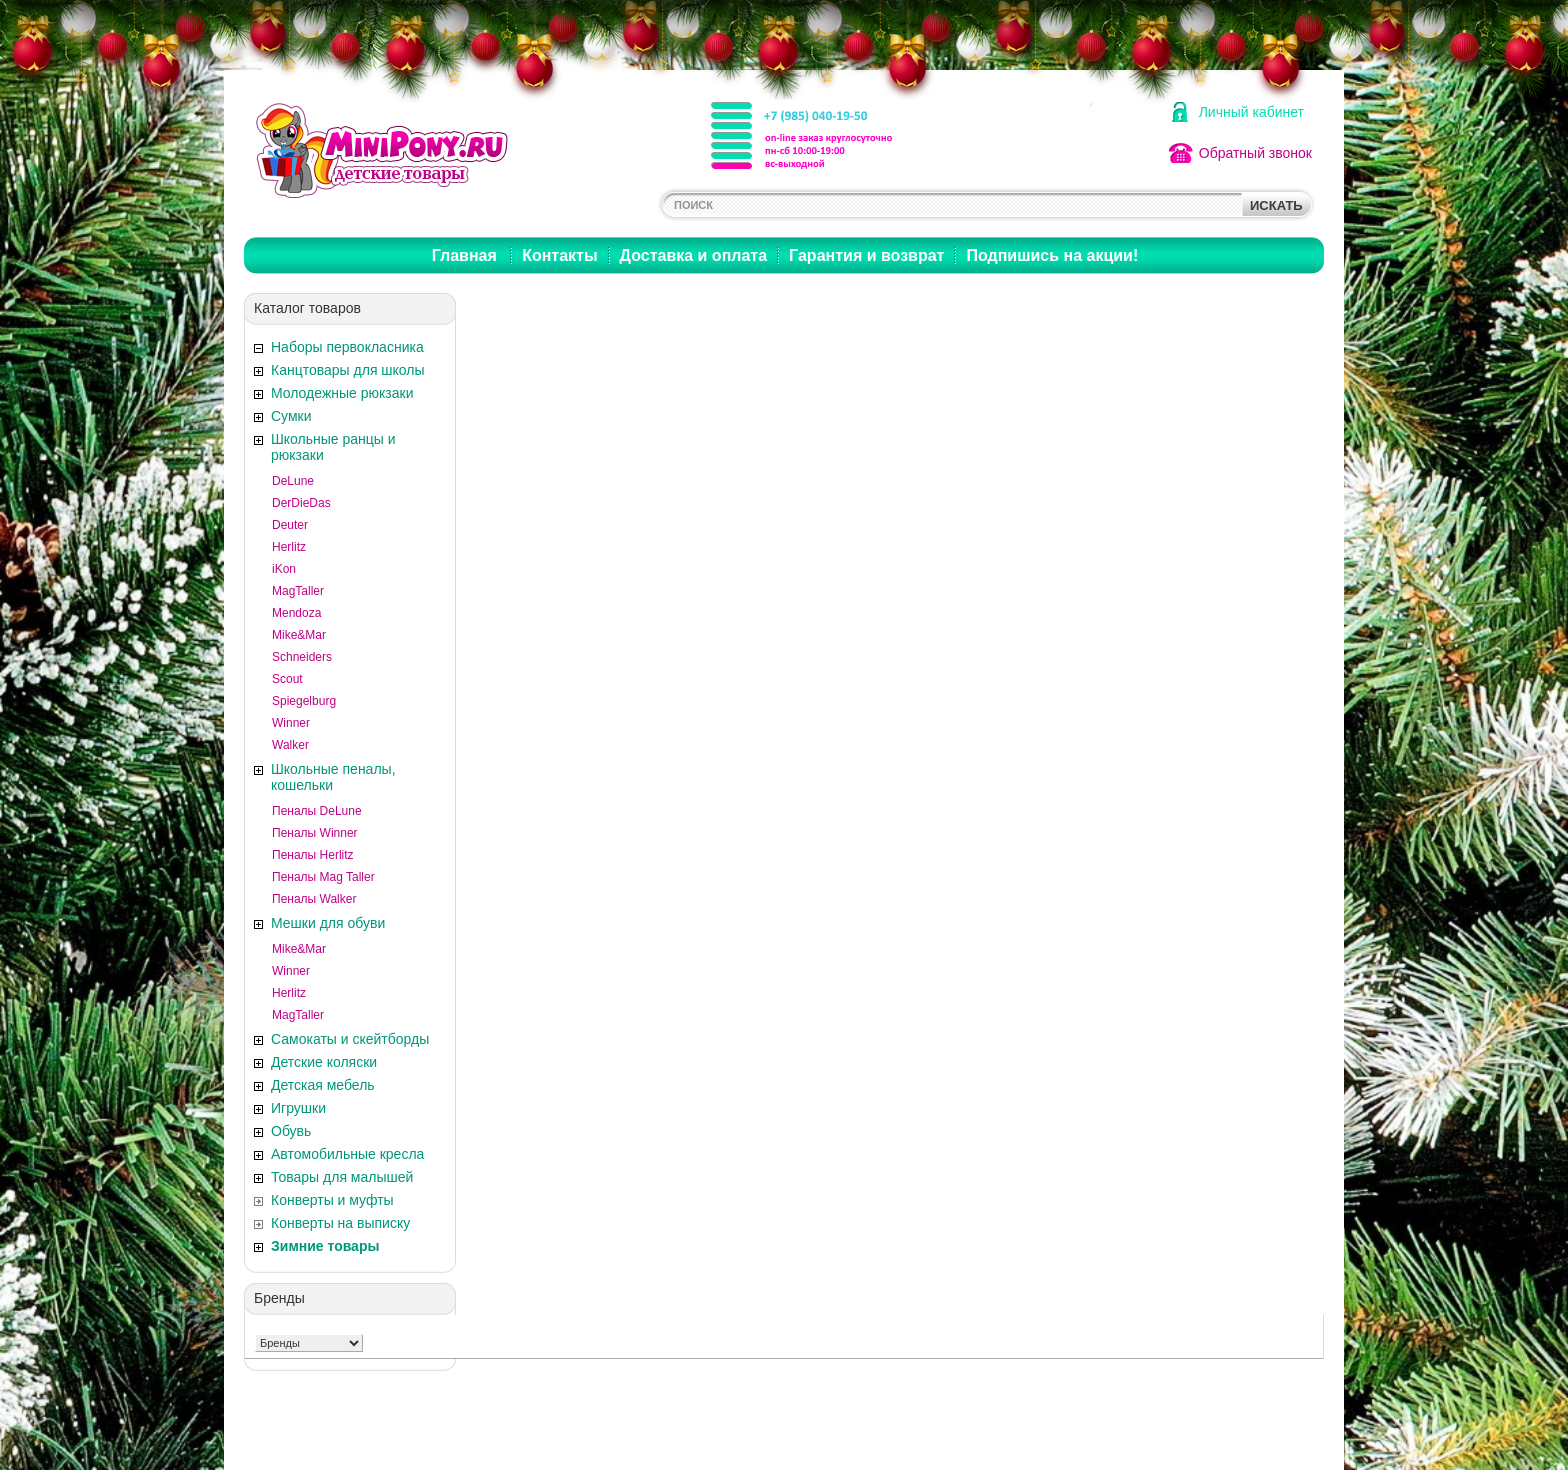 This screenshot has width=1568, height=1470. I want to click on DerDieDas, so click(301, 503).